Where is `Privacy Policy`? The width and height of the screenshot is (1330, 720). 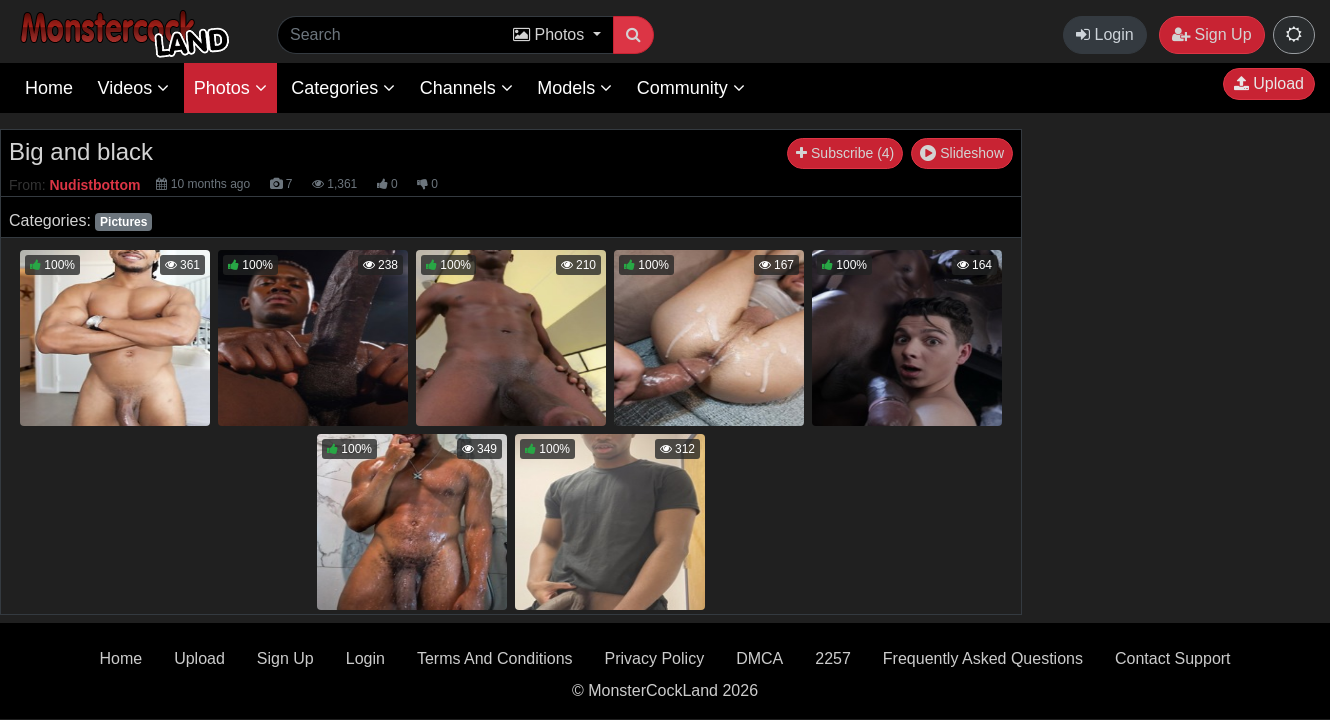 Privacy Policy is located at coordinates (655, 658).